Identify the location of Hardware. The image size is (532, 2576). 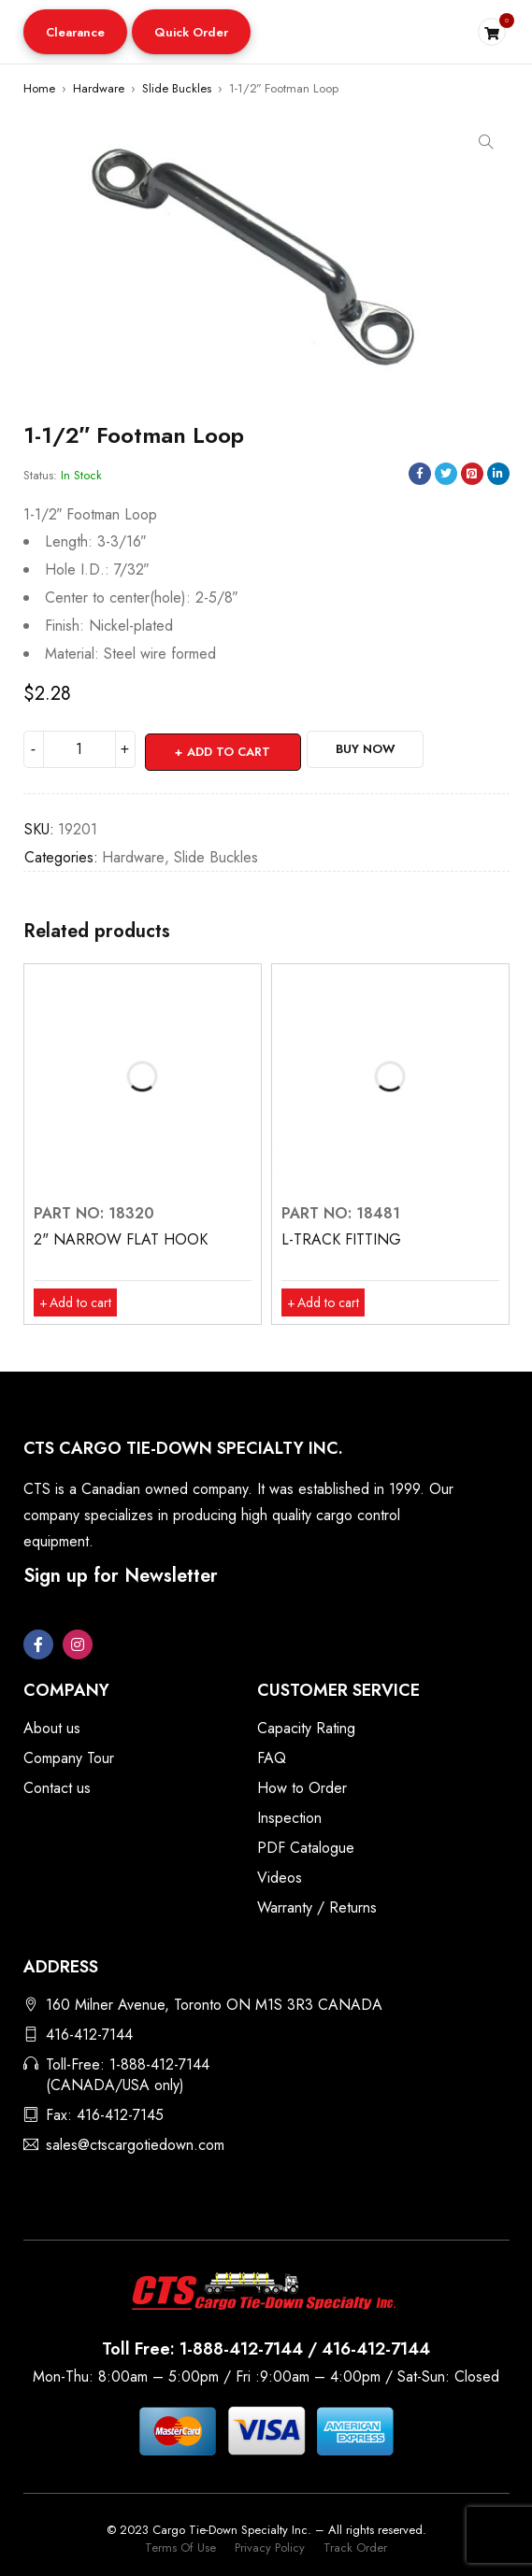
(98, 88).